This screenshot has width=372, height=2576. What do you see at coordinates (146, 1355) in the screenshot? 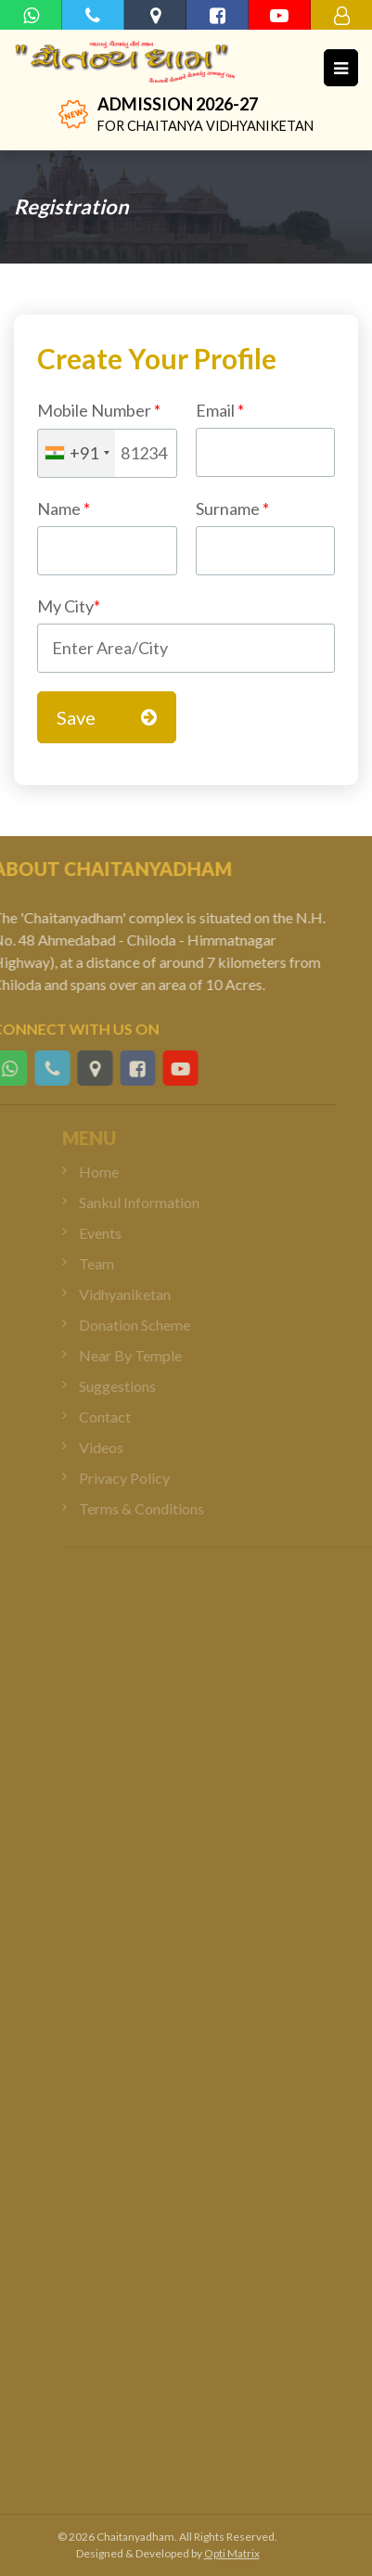
I see `Near By Temple` at bounding box center [146, 1355].